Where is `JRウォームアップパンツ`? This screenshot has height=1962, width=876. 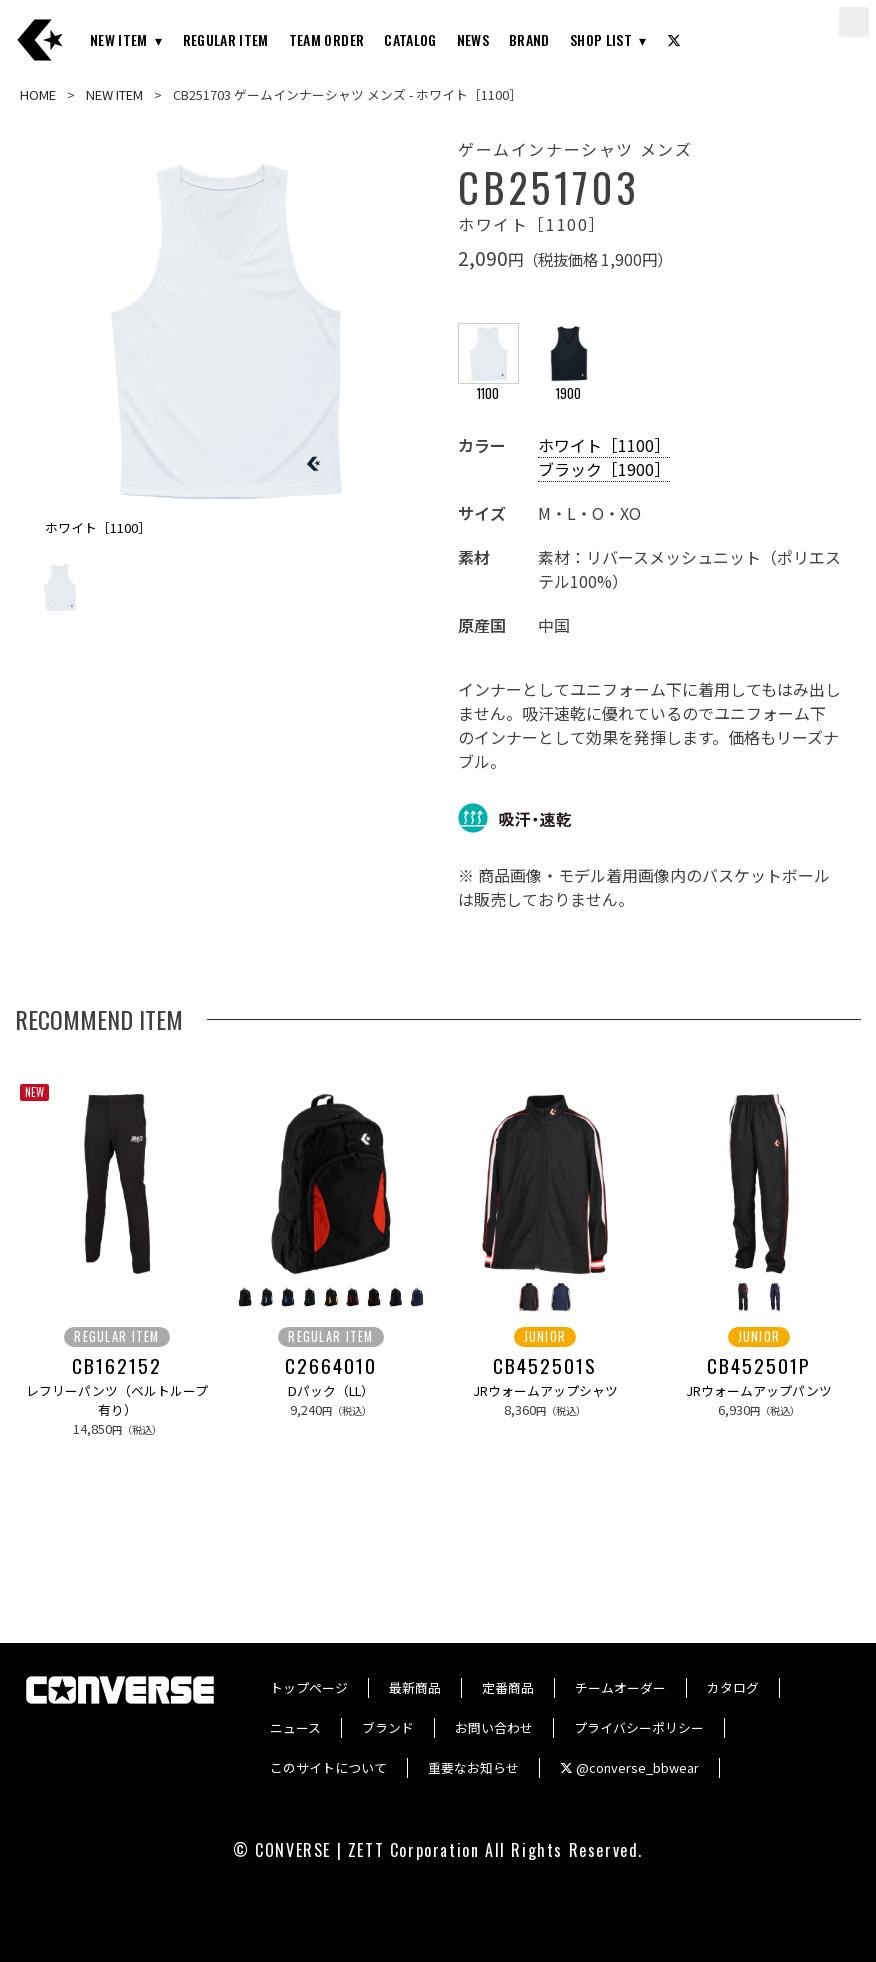 JRウォームアップパンツ is located at coordinates (759, 1390).